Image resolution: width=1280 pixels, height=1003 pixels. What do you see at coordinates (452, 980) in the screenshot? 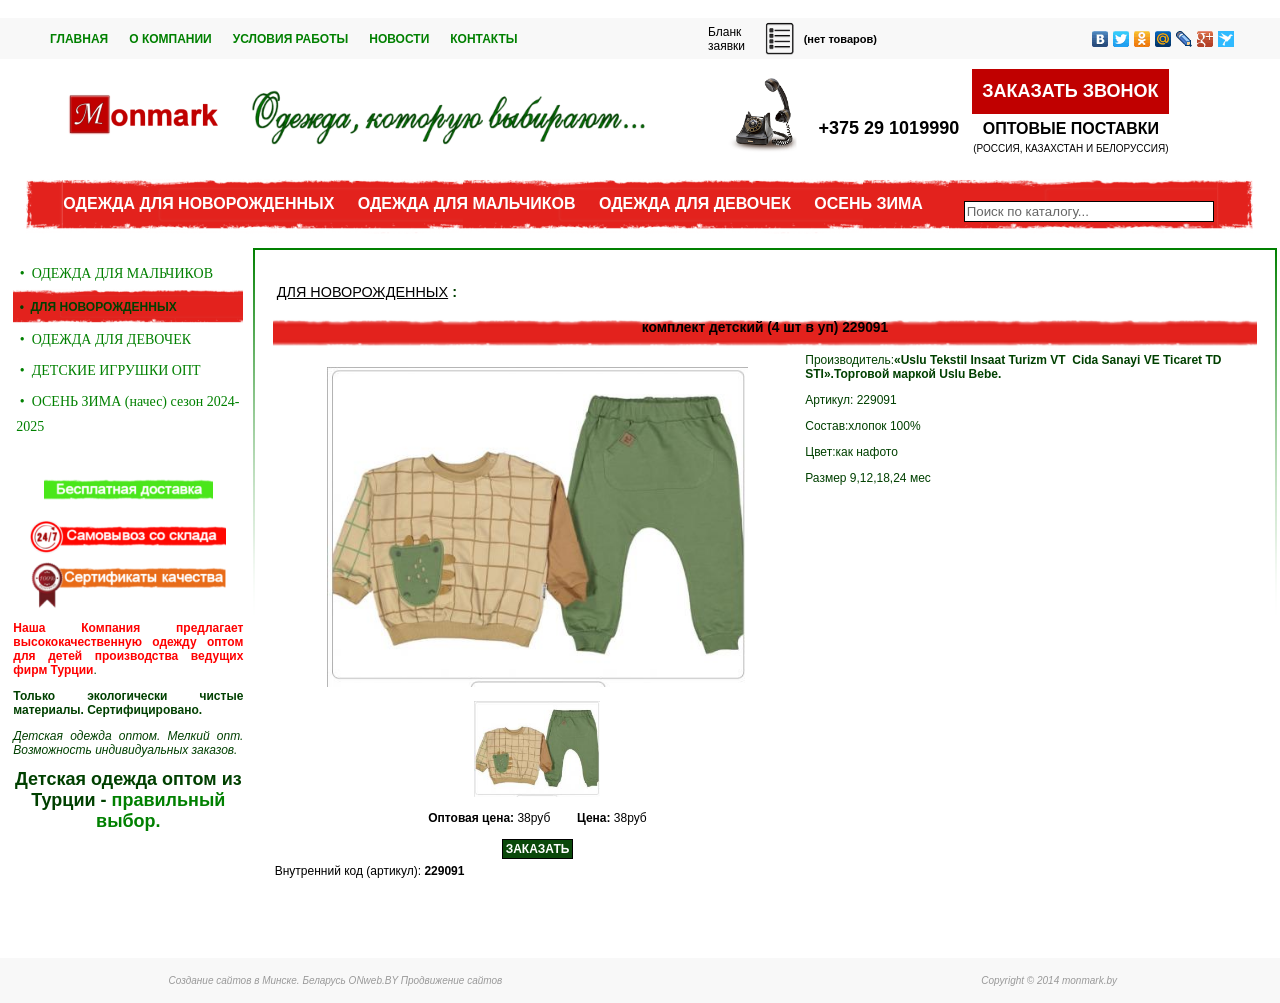
I see `Продвижение сайтов` at bounding box center [452, 980].